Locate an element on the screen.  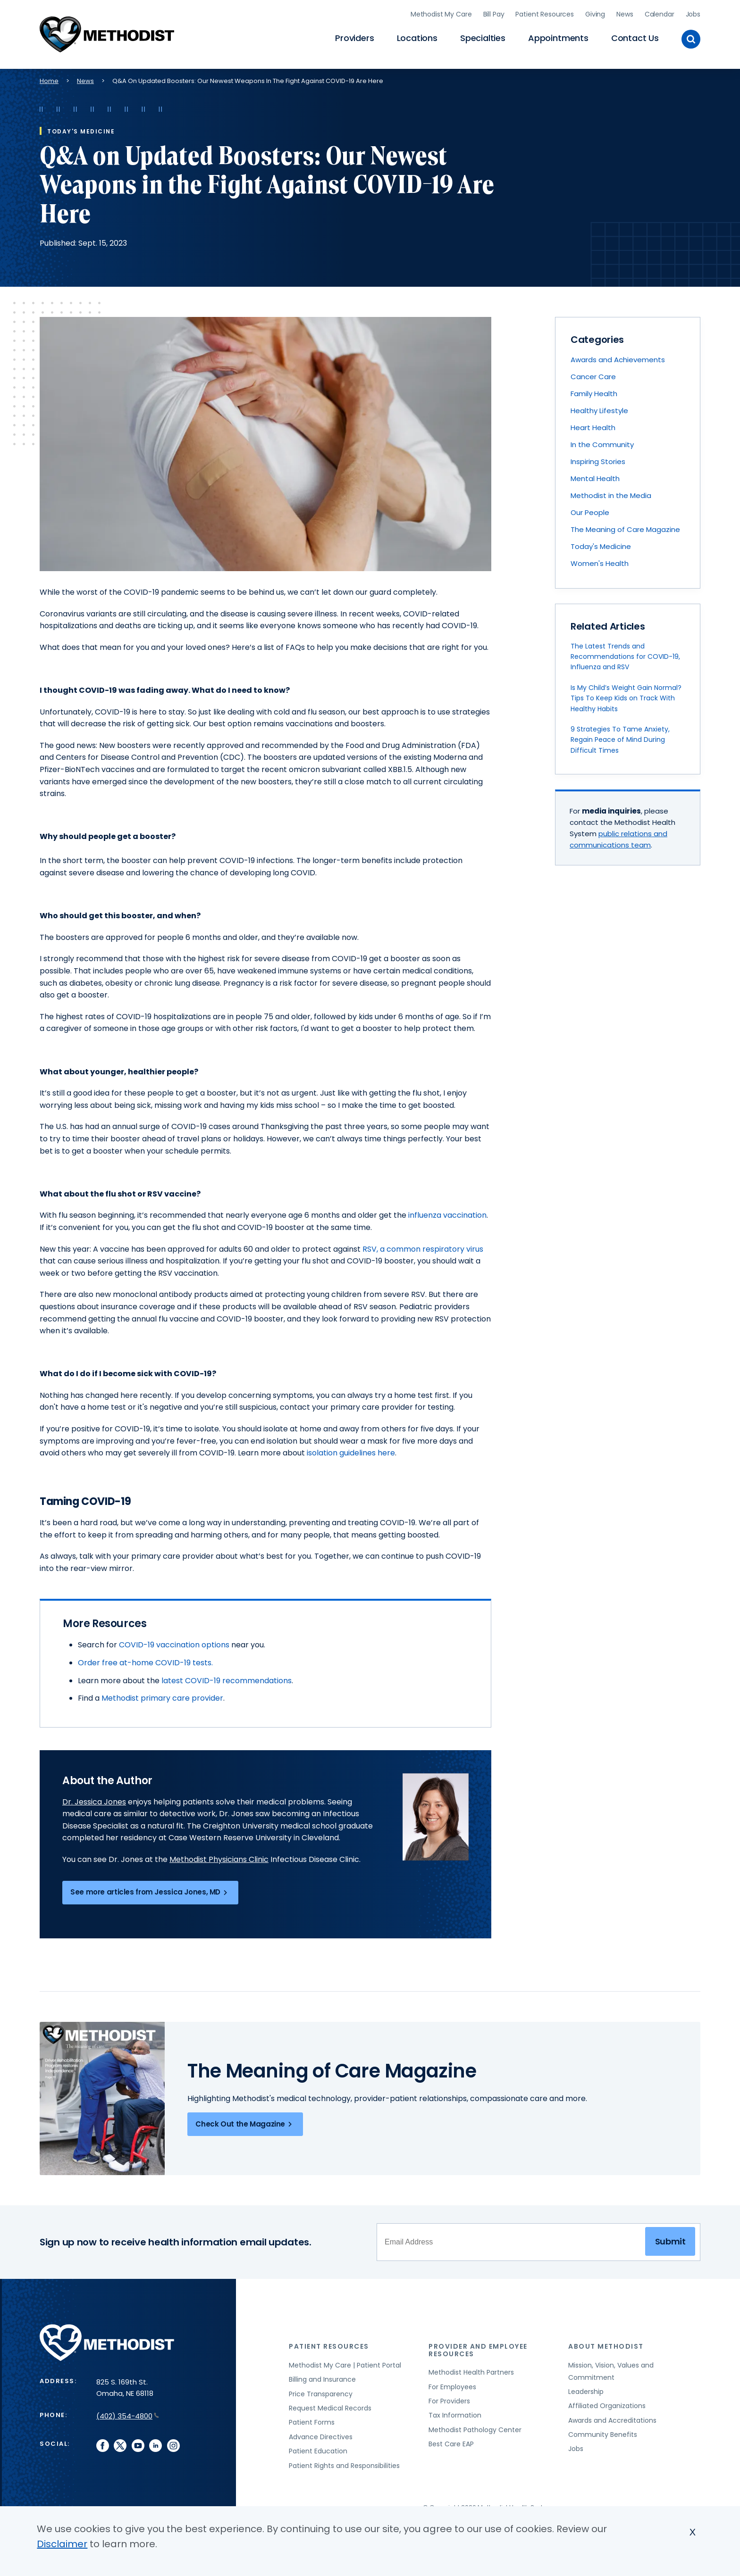
Is My Child’s Weight Gain Normal? Tips To Keep Kids on Track With Healthy Habits is located at coordinates (626, 693).